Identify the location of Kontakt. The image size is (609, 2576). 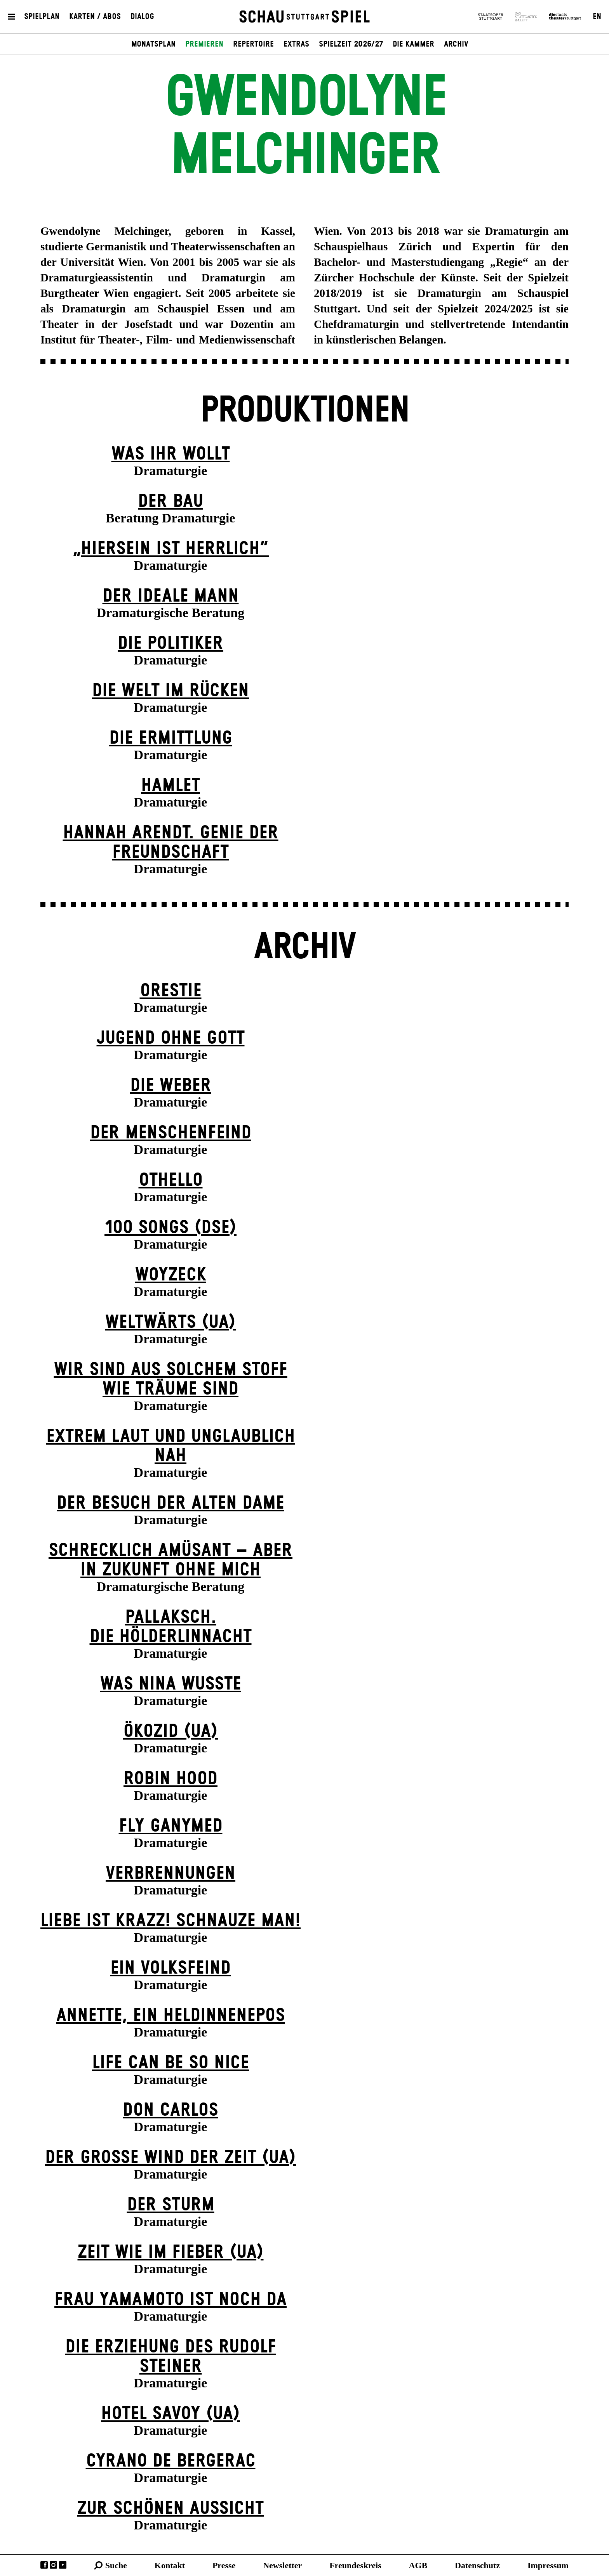
(170, 2565).